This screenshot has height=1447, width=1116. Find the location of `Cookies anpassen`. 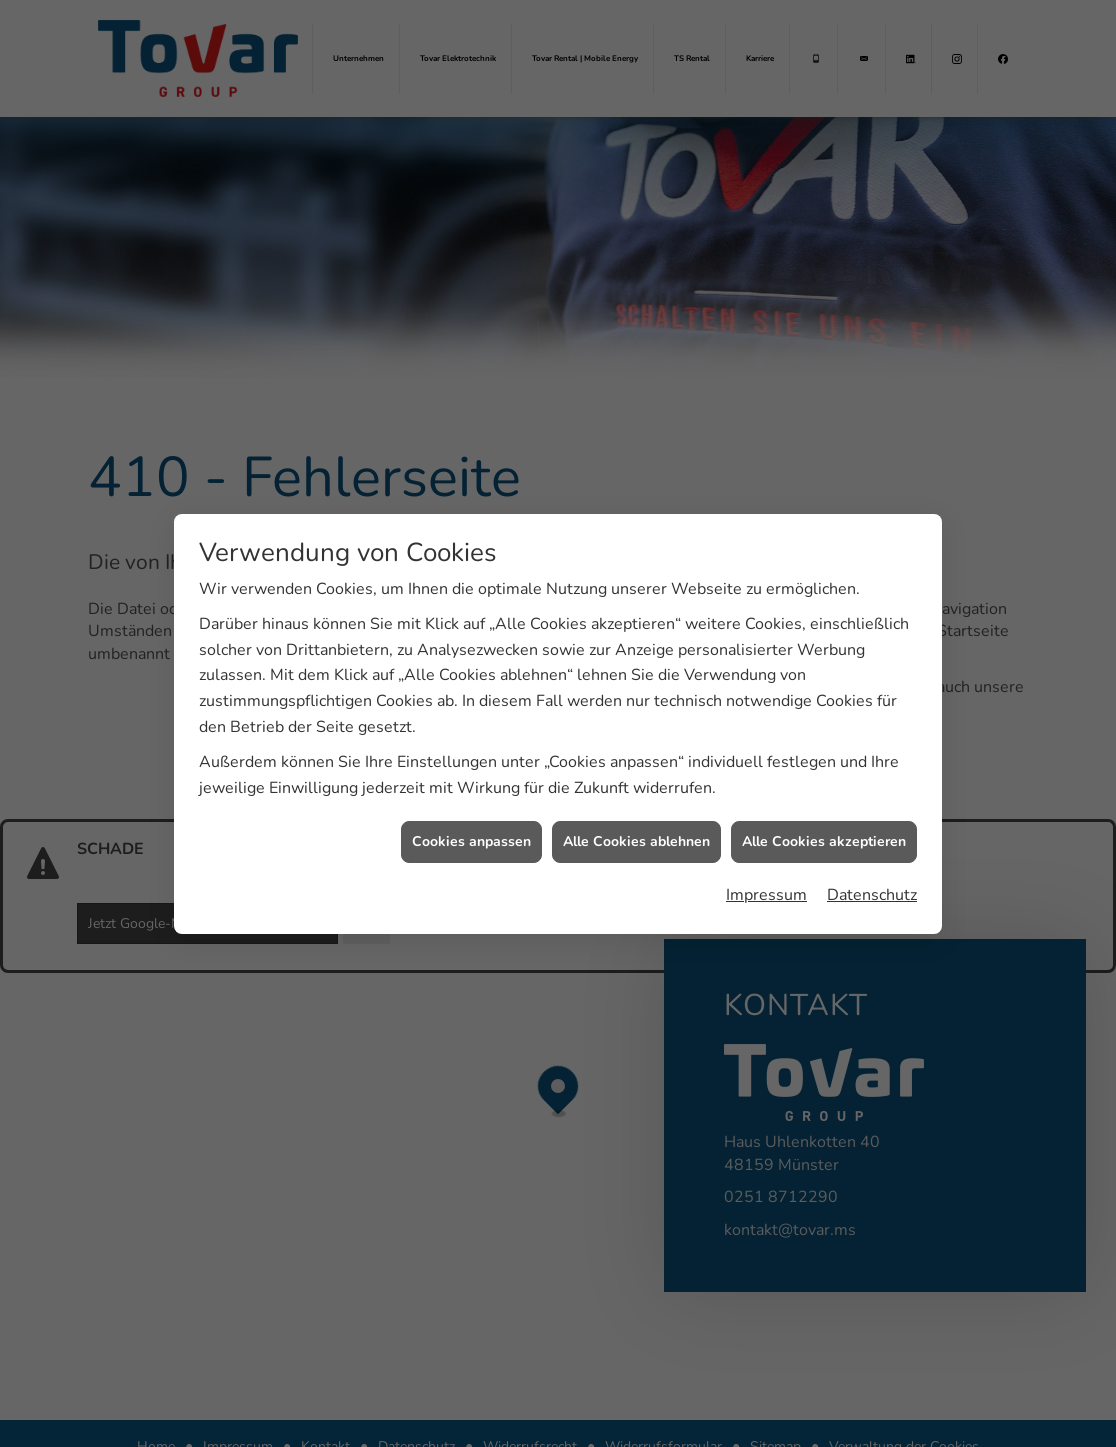

Cookies anpassen is located at coordinates (471, 832).